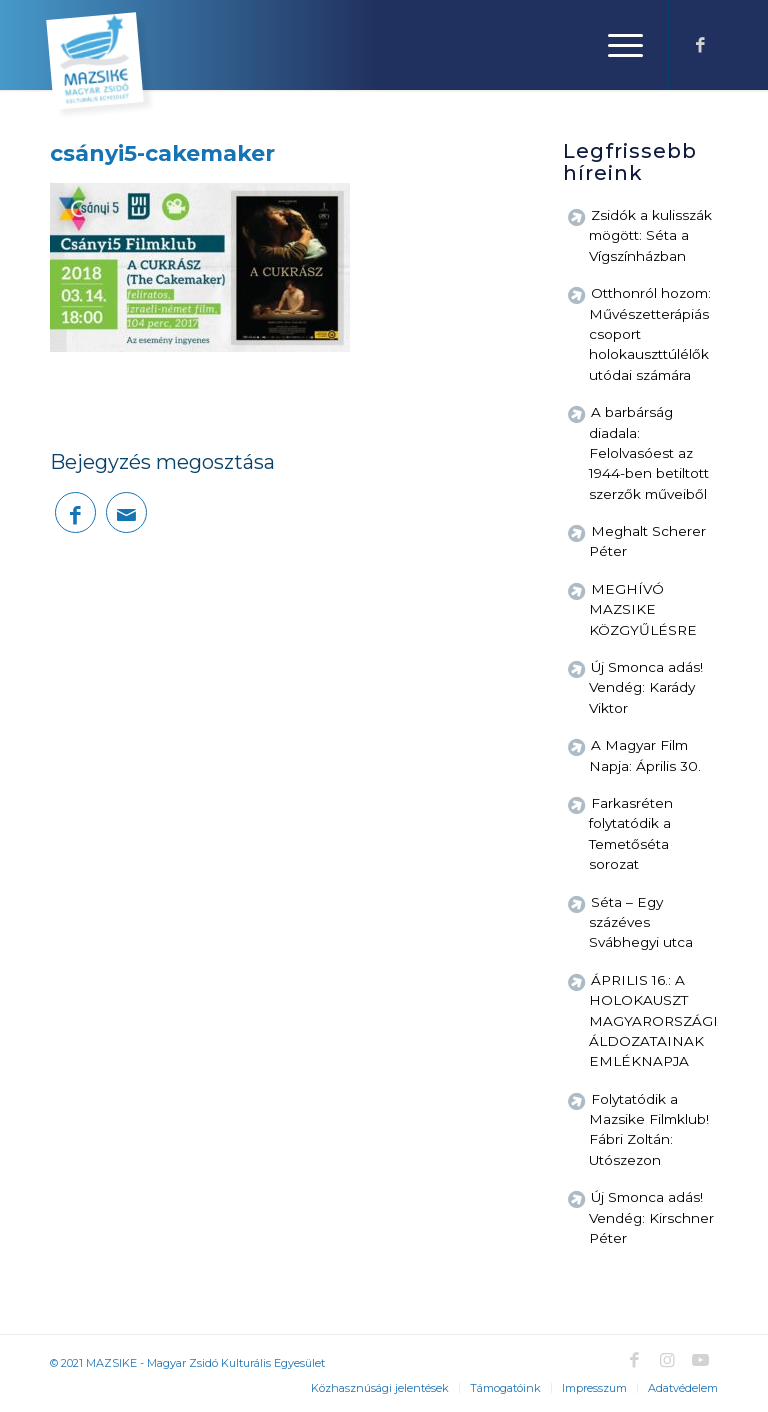 Image resolution: width=768 pixels, height=1412 pixels. What do you see at coordinates (667, 1360) in the screenshot?
I see `[Link to Instagram]` at bounding box center [667, 1360].